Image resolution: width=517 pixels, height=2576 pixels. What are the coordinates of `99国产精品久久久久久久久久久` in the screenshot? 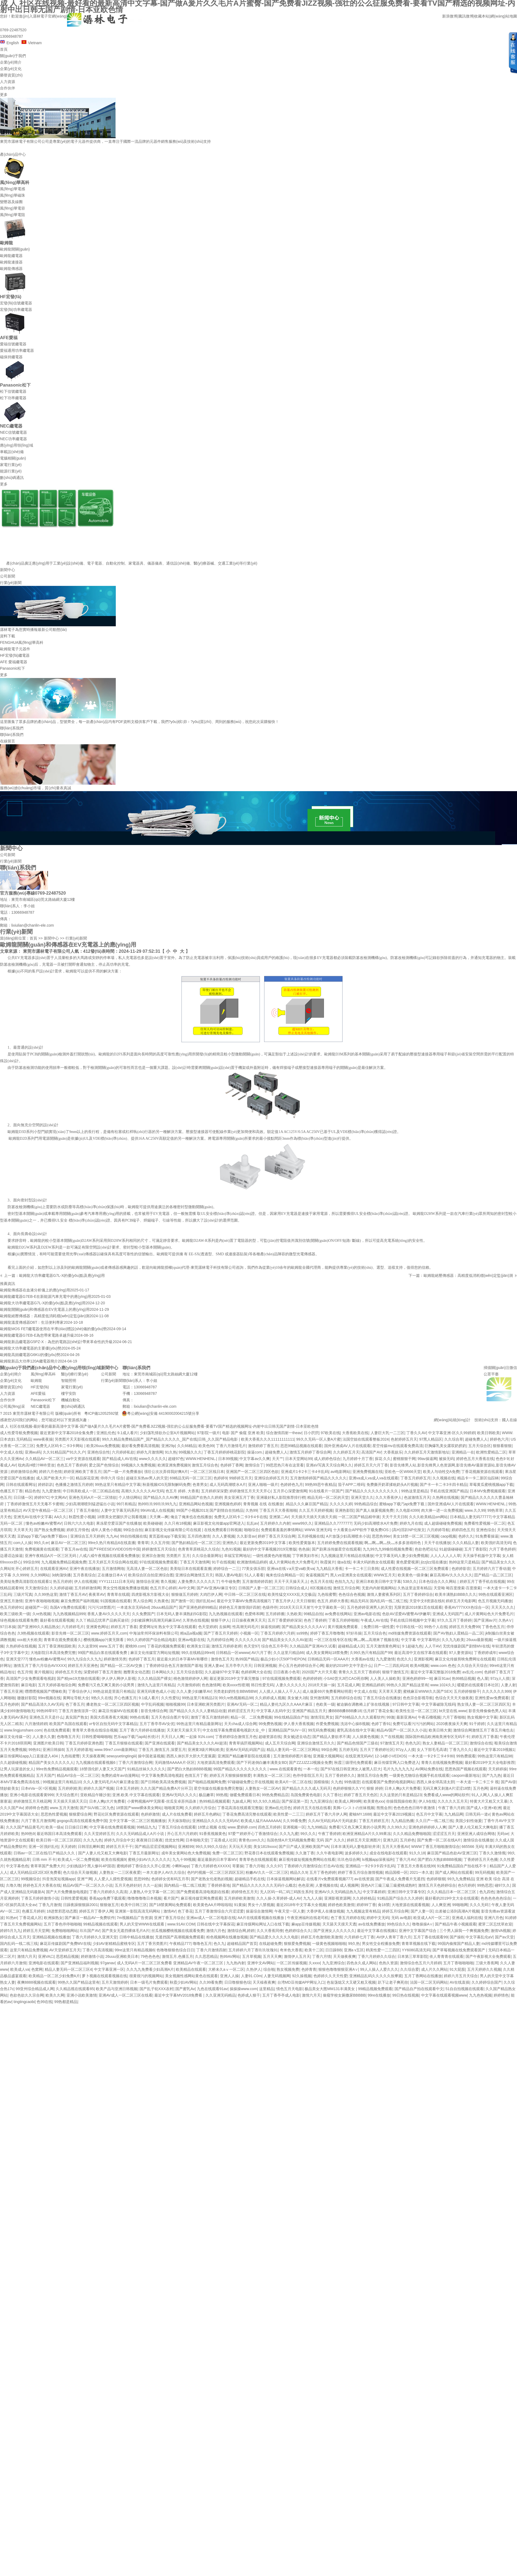 It's located at (240, 1769).